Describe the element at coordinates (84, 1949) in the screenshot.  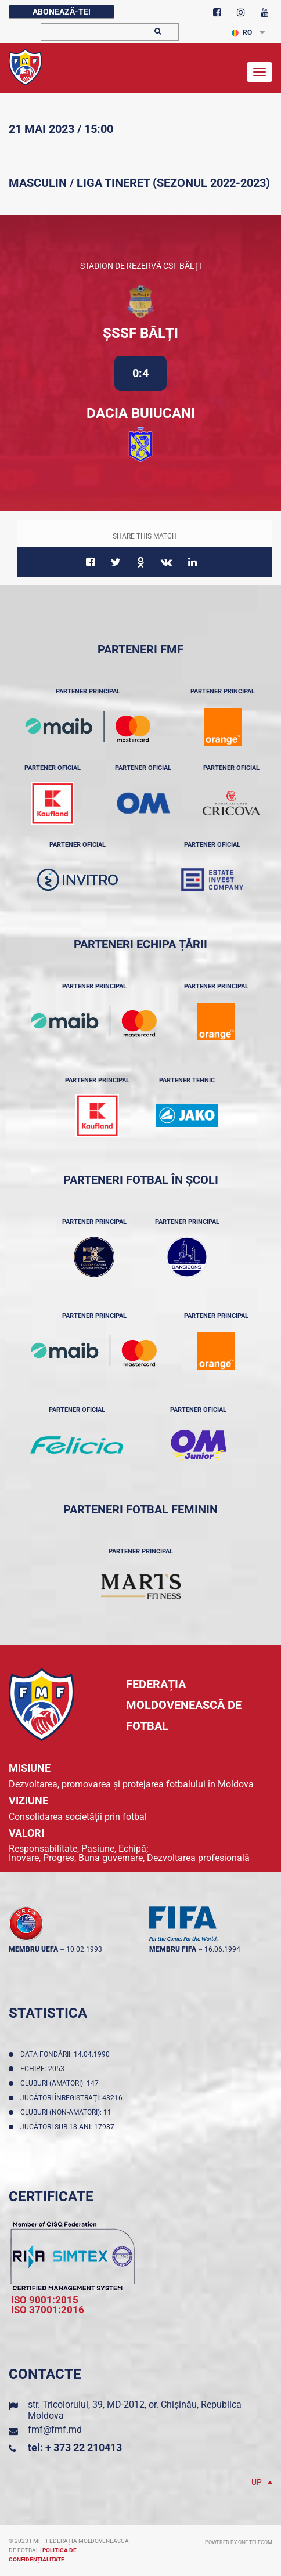
I see `10.02.1993` at that location.